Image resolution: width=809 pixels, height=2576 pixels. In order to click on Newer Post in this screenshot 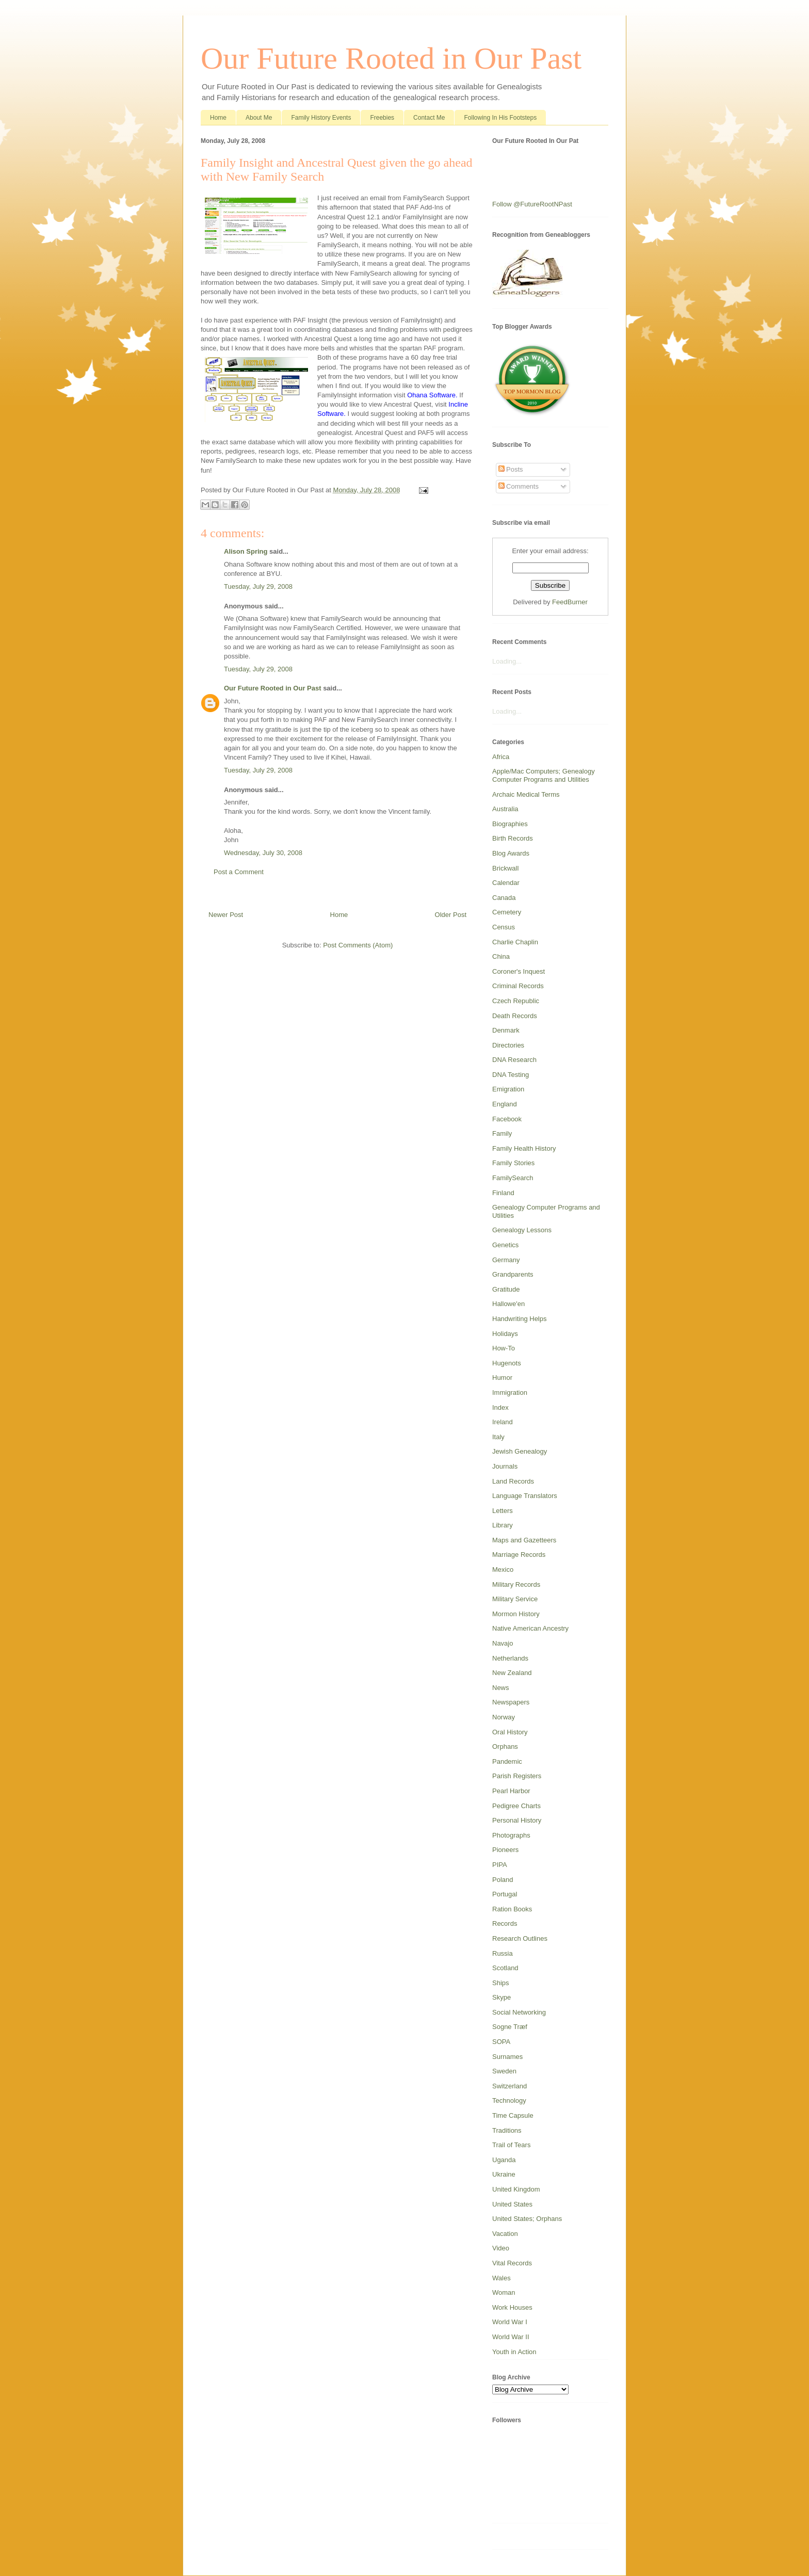, I will do `click(225, 915)`.